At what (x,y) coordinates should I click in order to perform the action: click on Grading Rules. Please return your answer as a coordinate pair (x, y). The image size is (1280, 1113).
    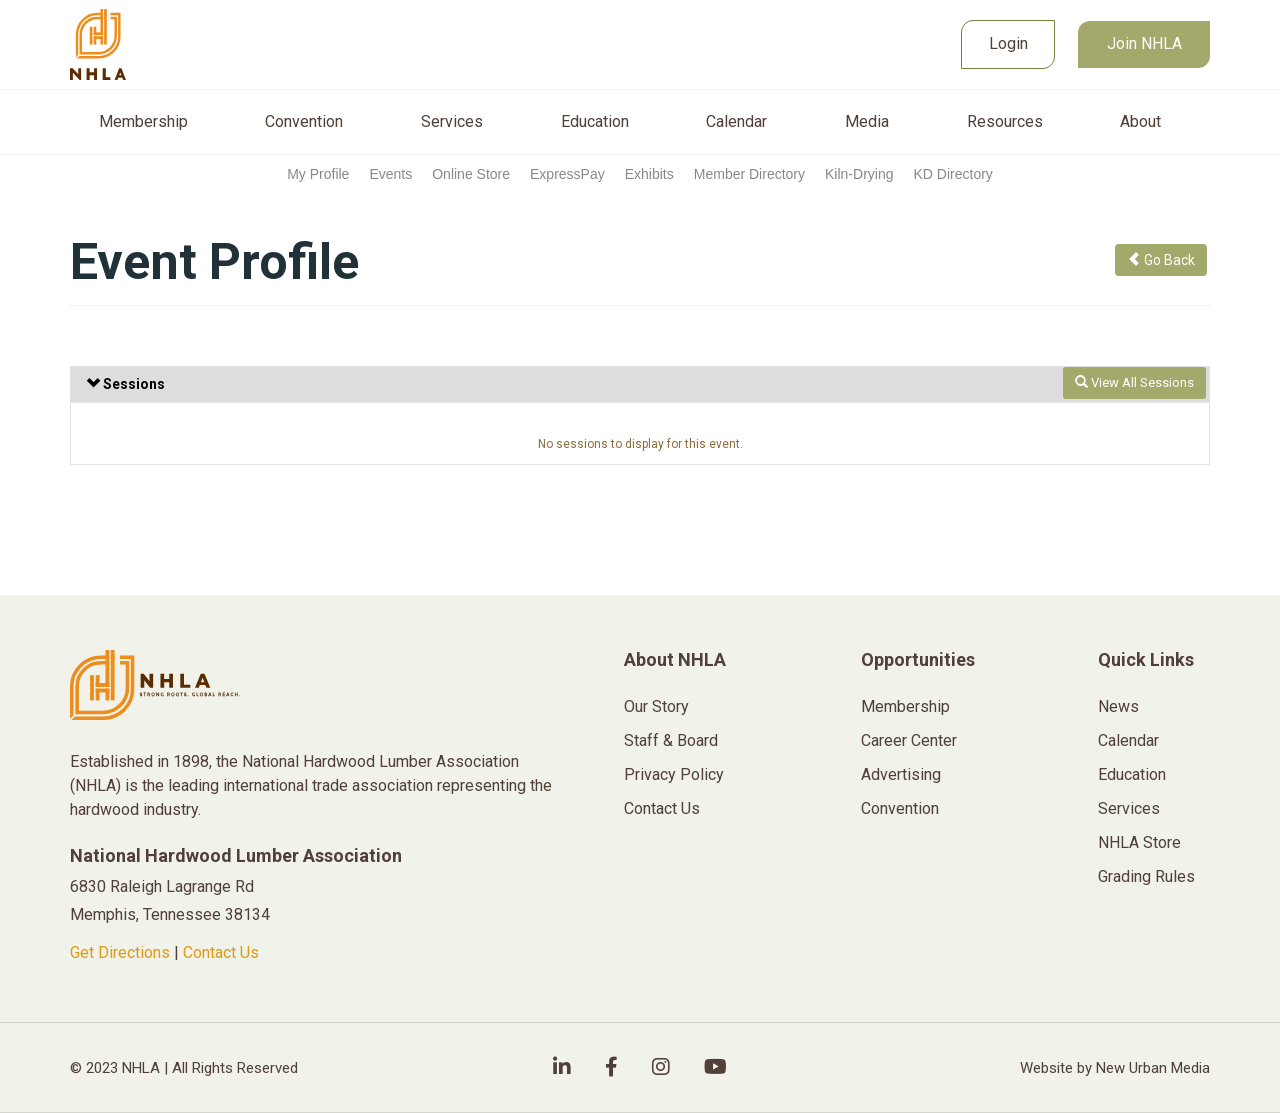
    Looking at the image, I should click on (1146, 876).